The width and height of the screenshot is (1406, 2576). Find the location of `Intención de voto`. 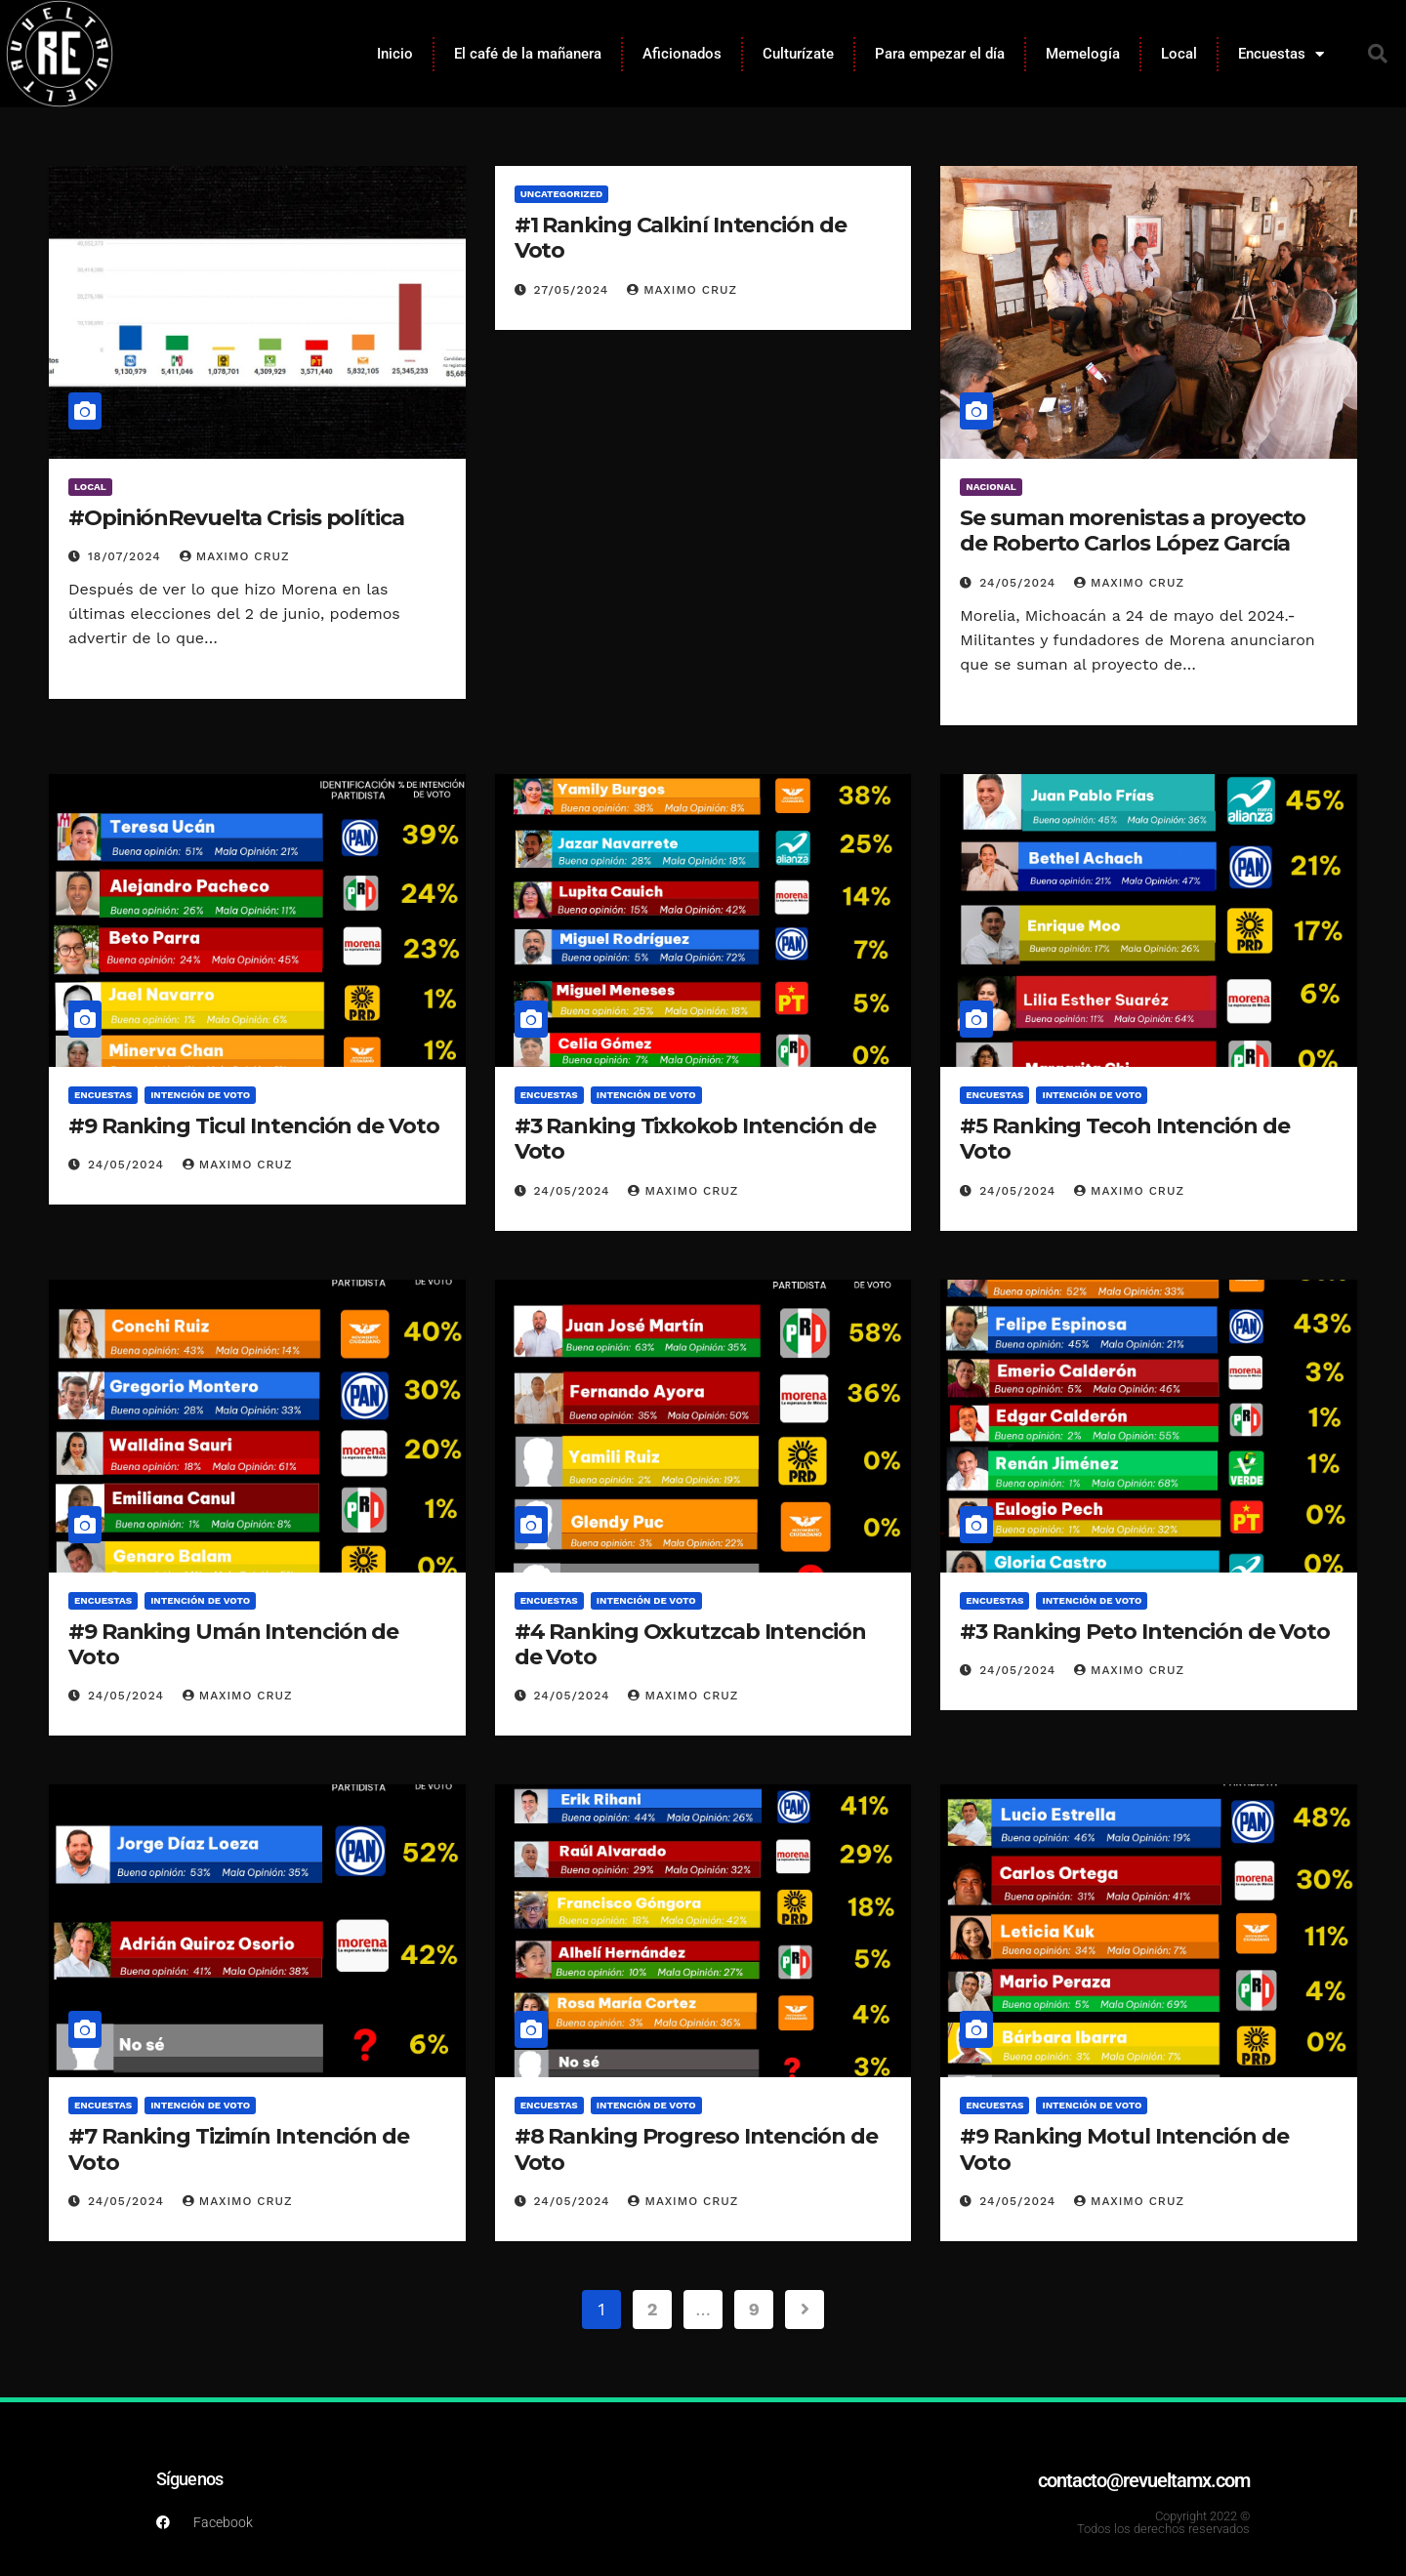

Intención de voto is located at coordinates (200, 1094).